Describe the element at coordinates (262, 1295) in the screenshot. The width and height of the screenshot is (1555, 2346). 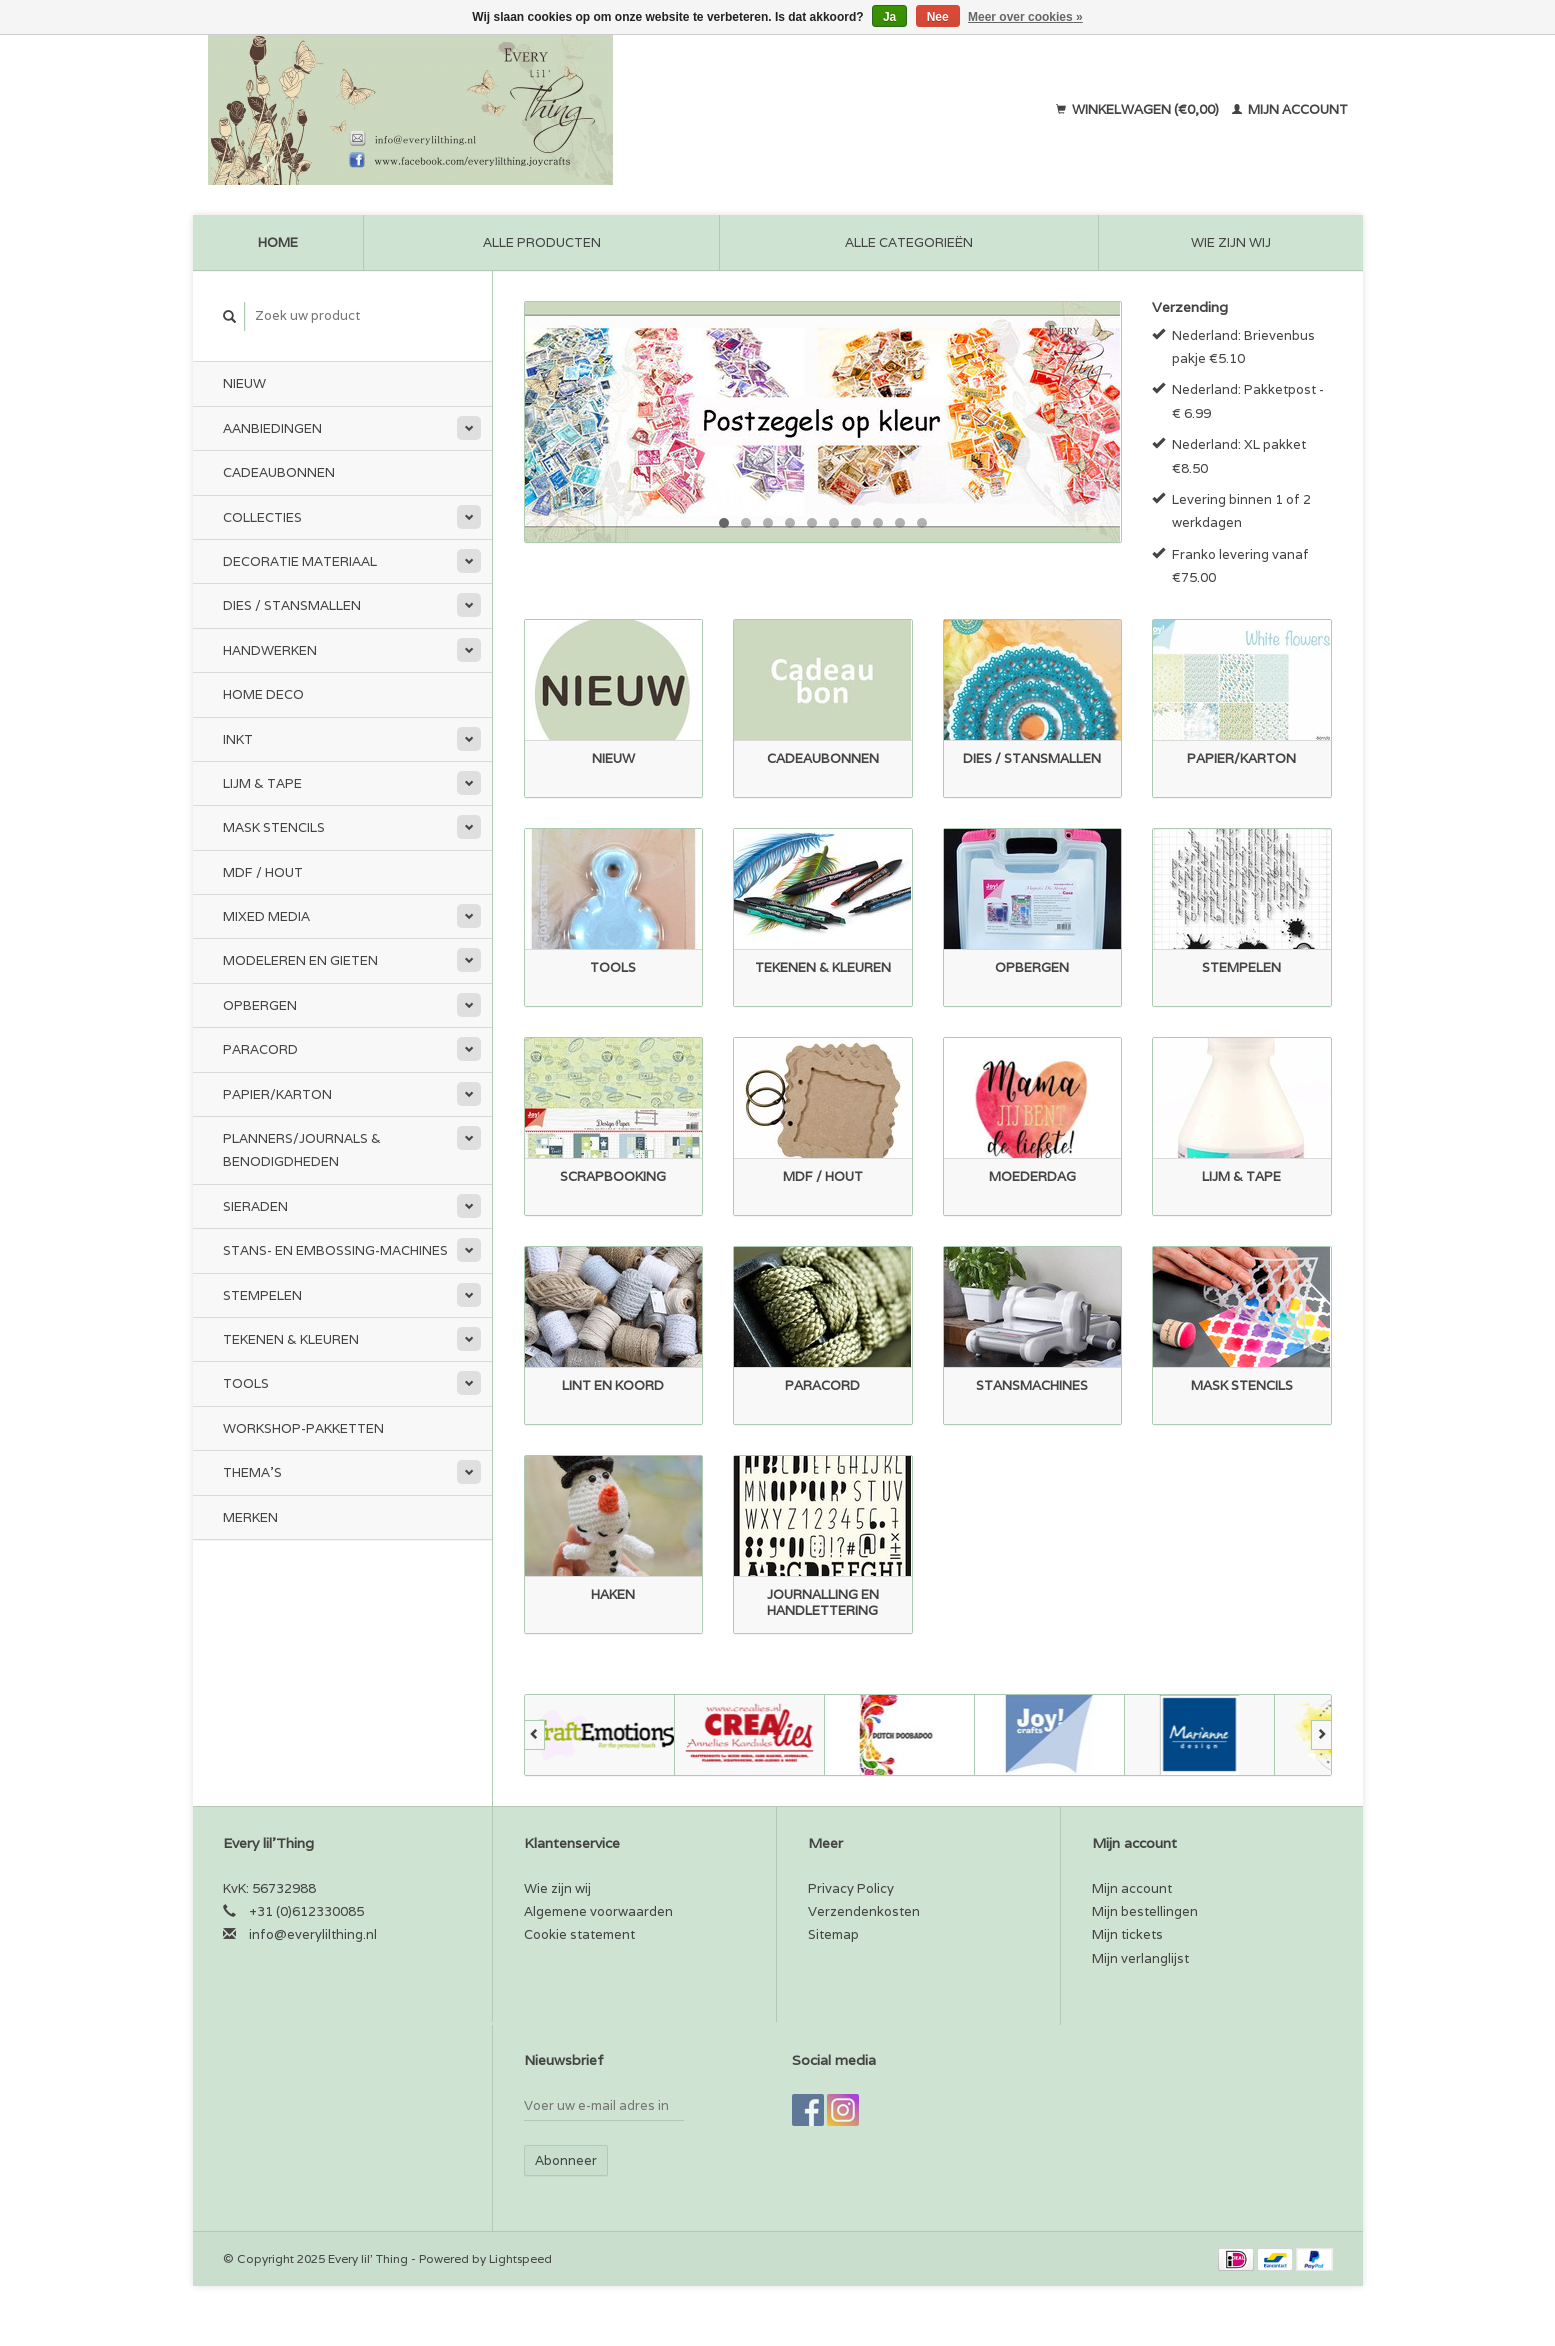
I see `Stempelen` at that location.